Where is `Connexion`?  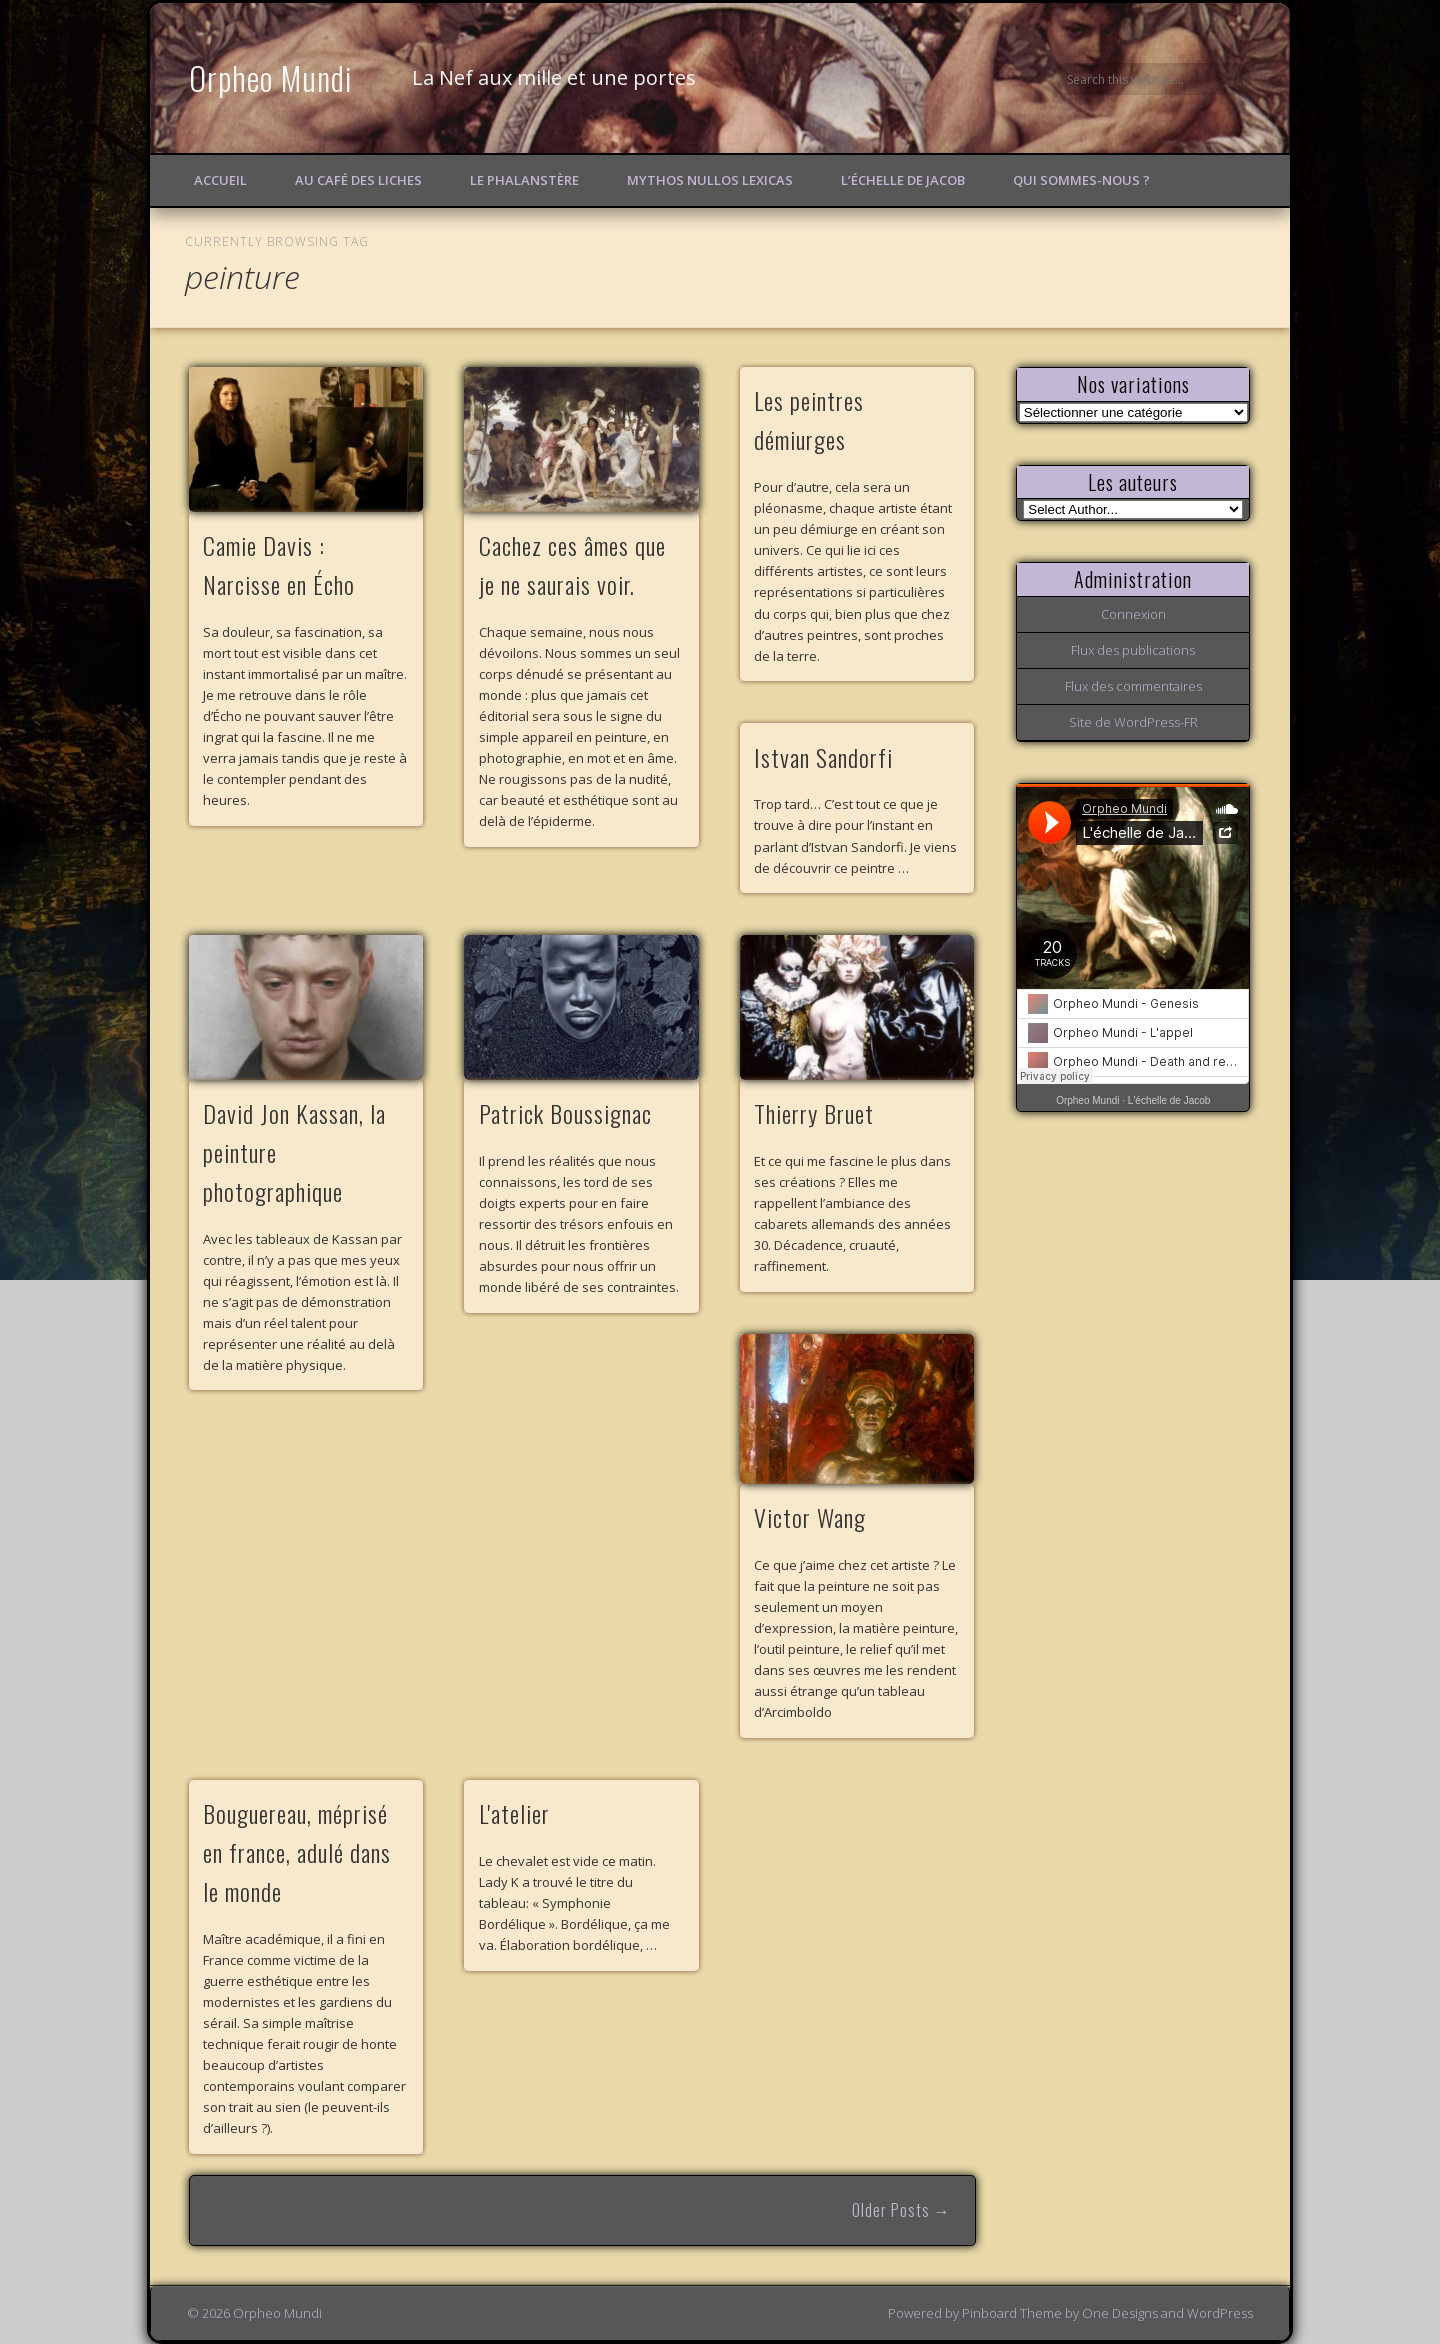 Connexion is located at coordinates (1133, 614).